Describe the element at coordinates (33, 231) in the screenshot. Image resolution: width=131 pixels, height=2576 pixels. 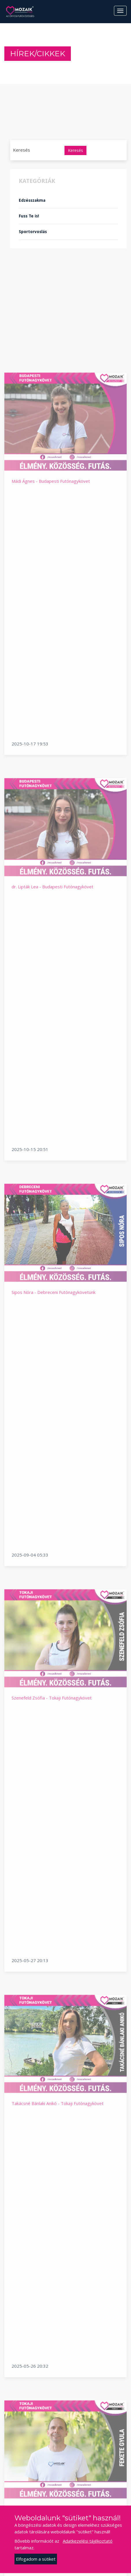
I see `Sportorvoslás` at that location.